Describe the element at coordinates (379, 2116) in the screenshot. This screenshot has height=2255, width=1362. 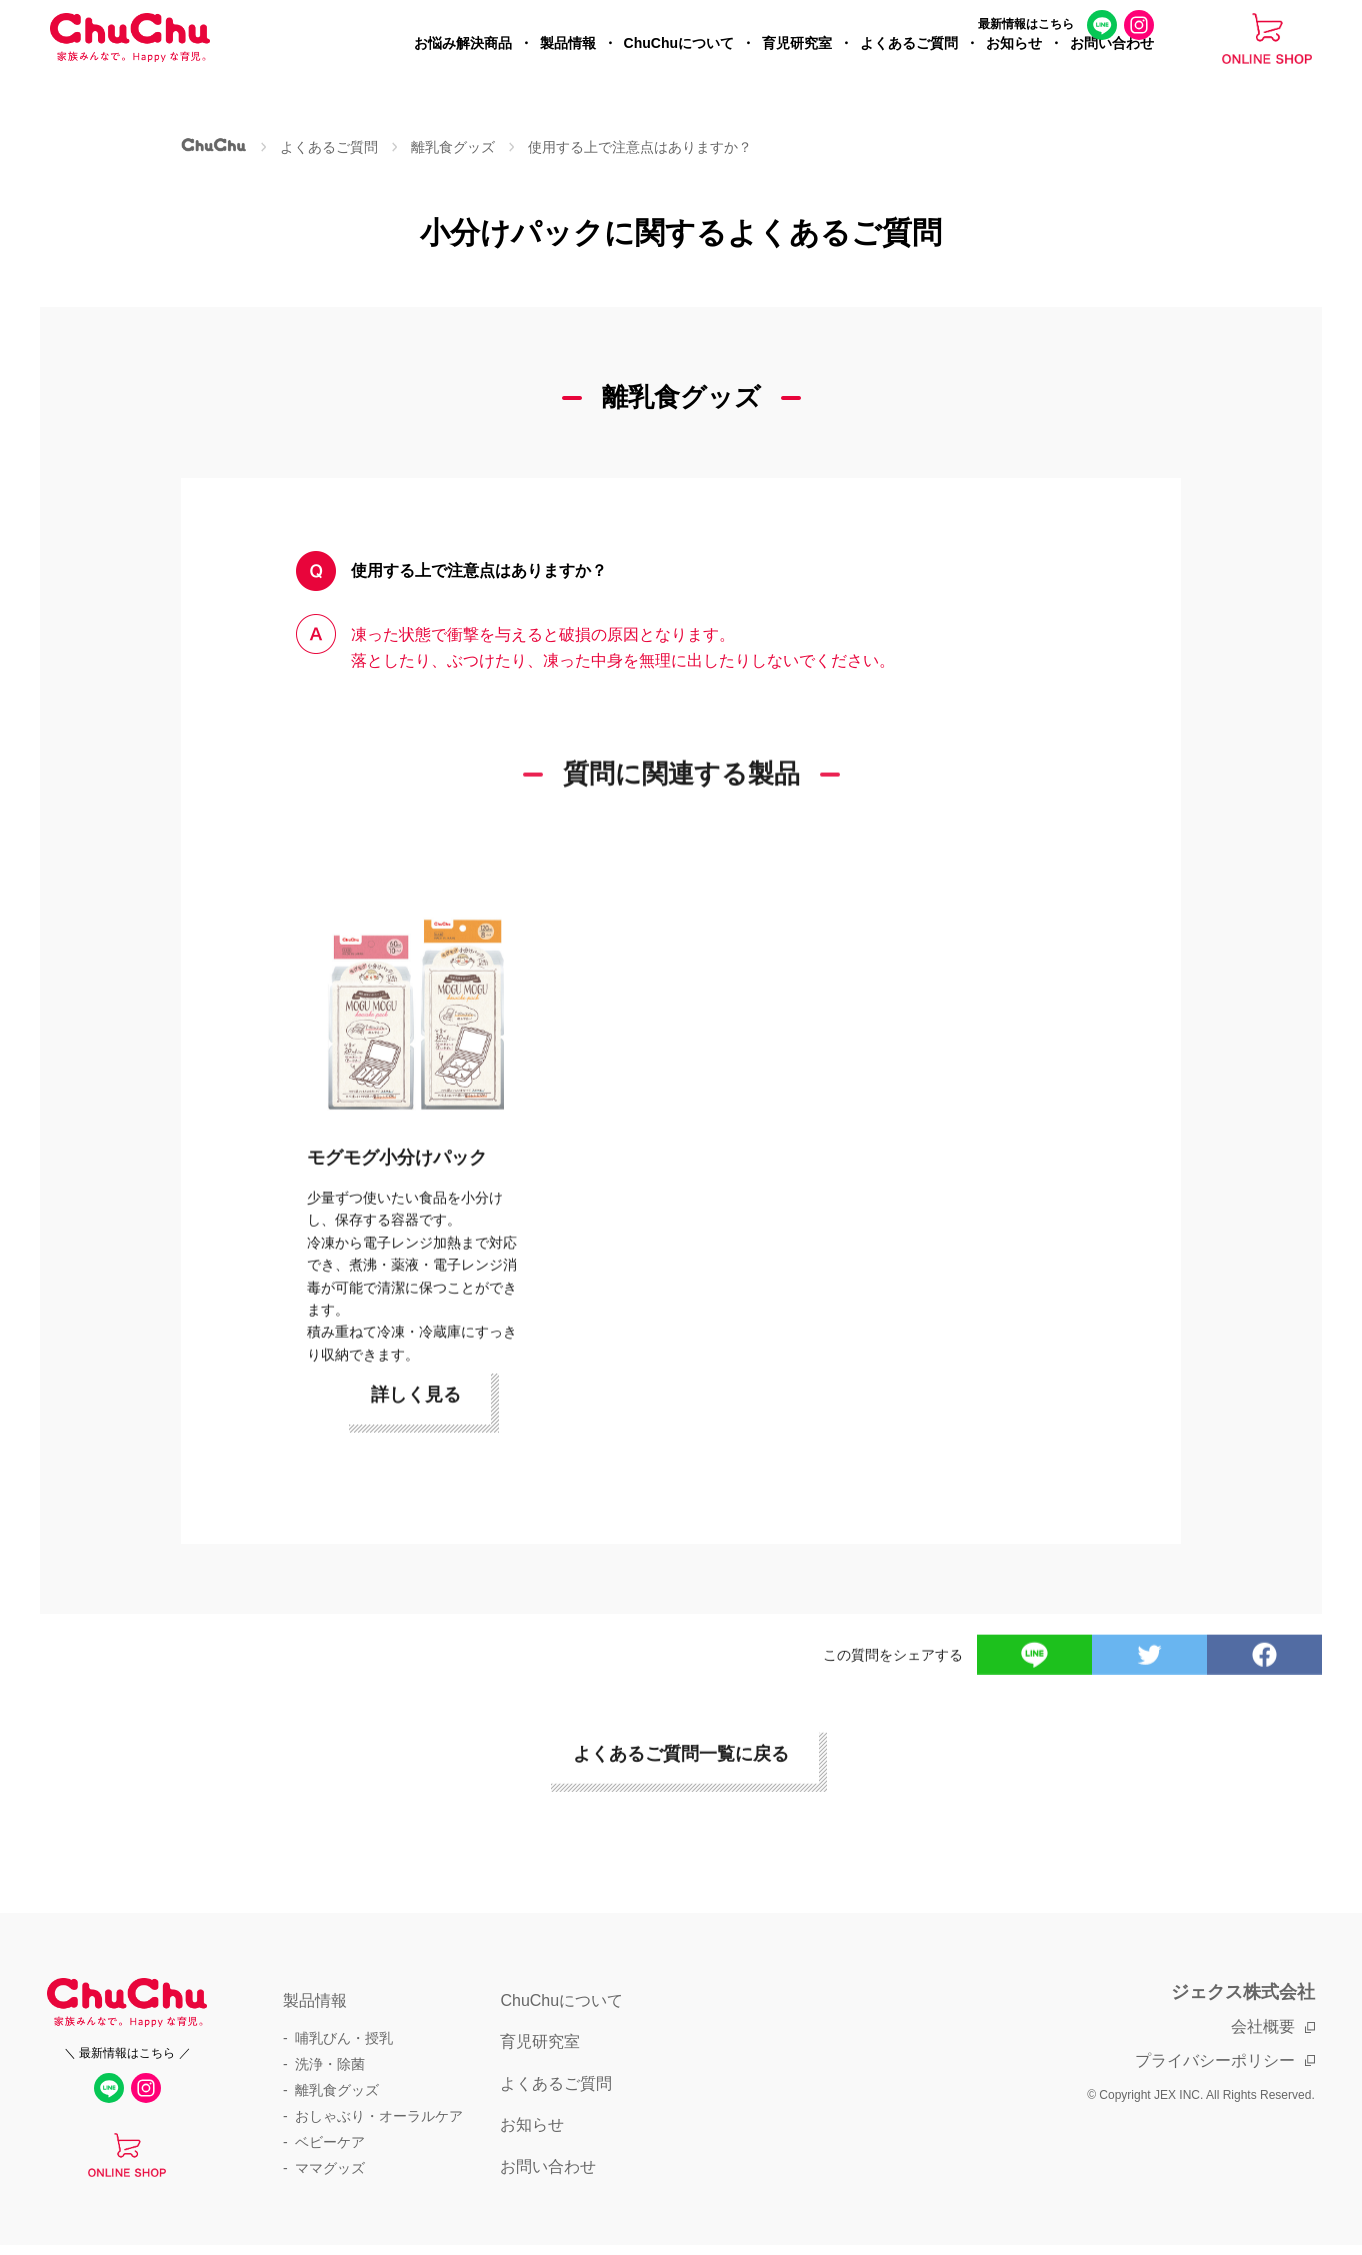
I see `おしゃぶり・オーラルケア` at that location.